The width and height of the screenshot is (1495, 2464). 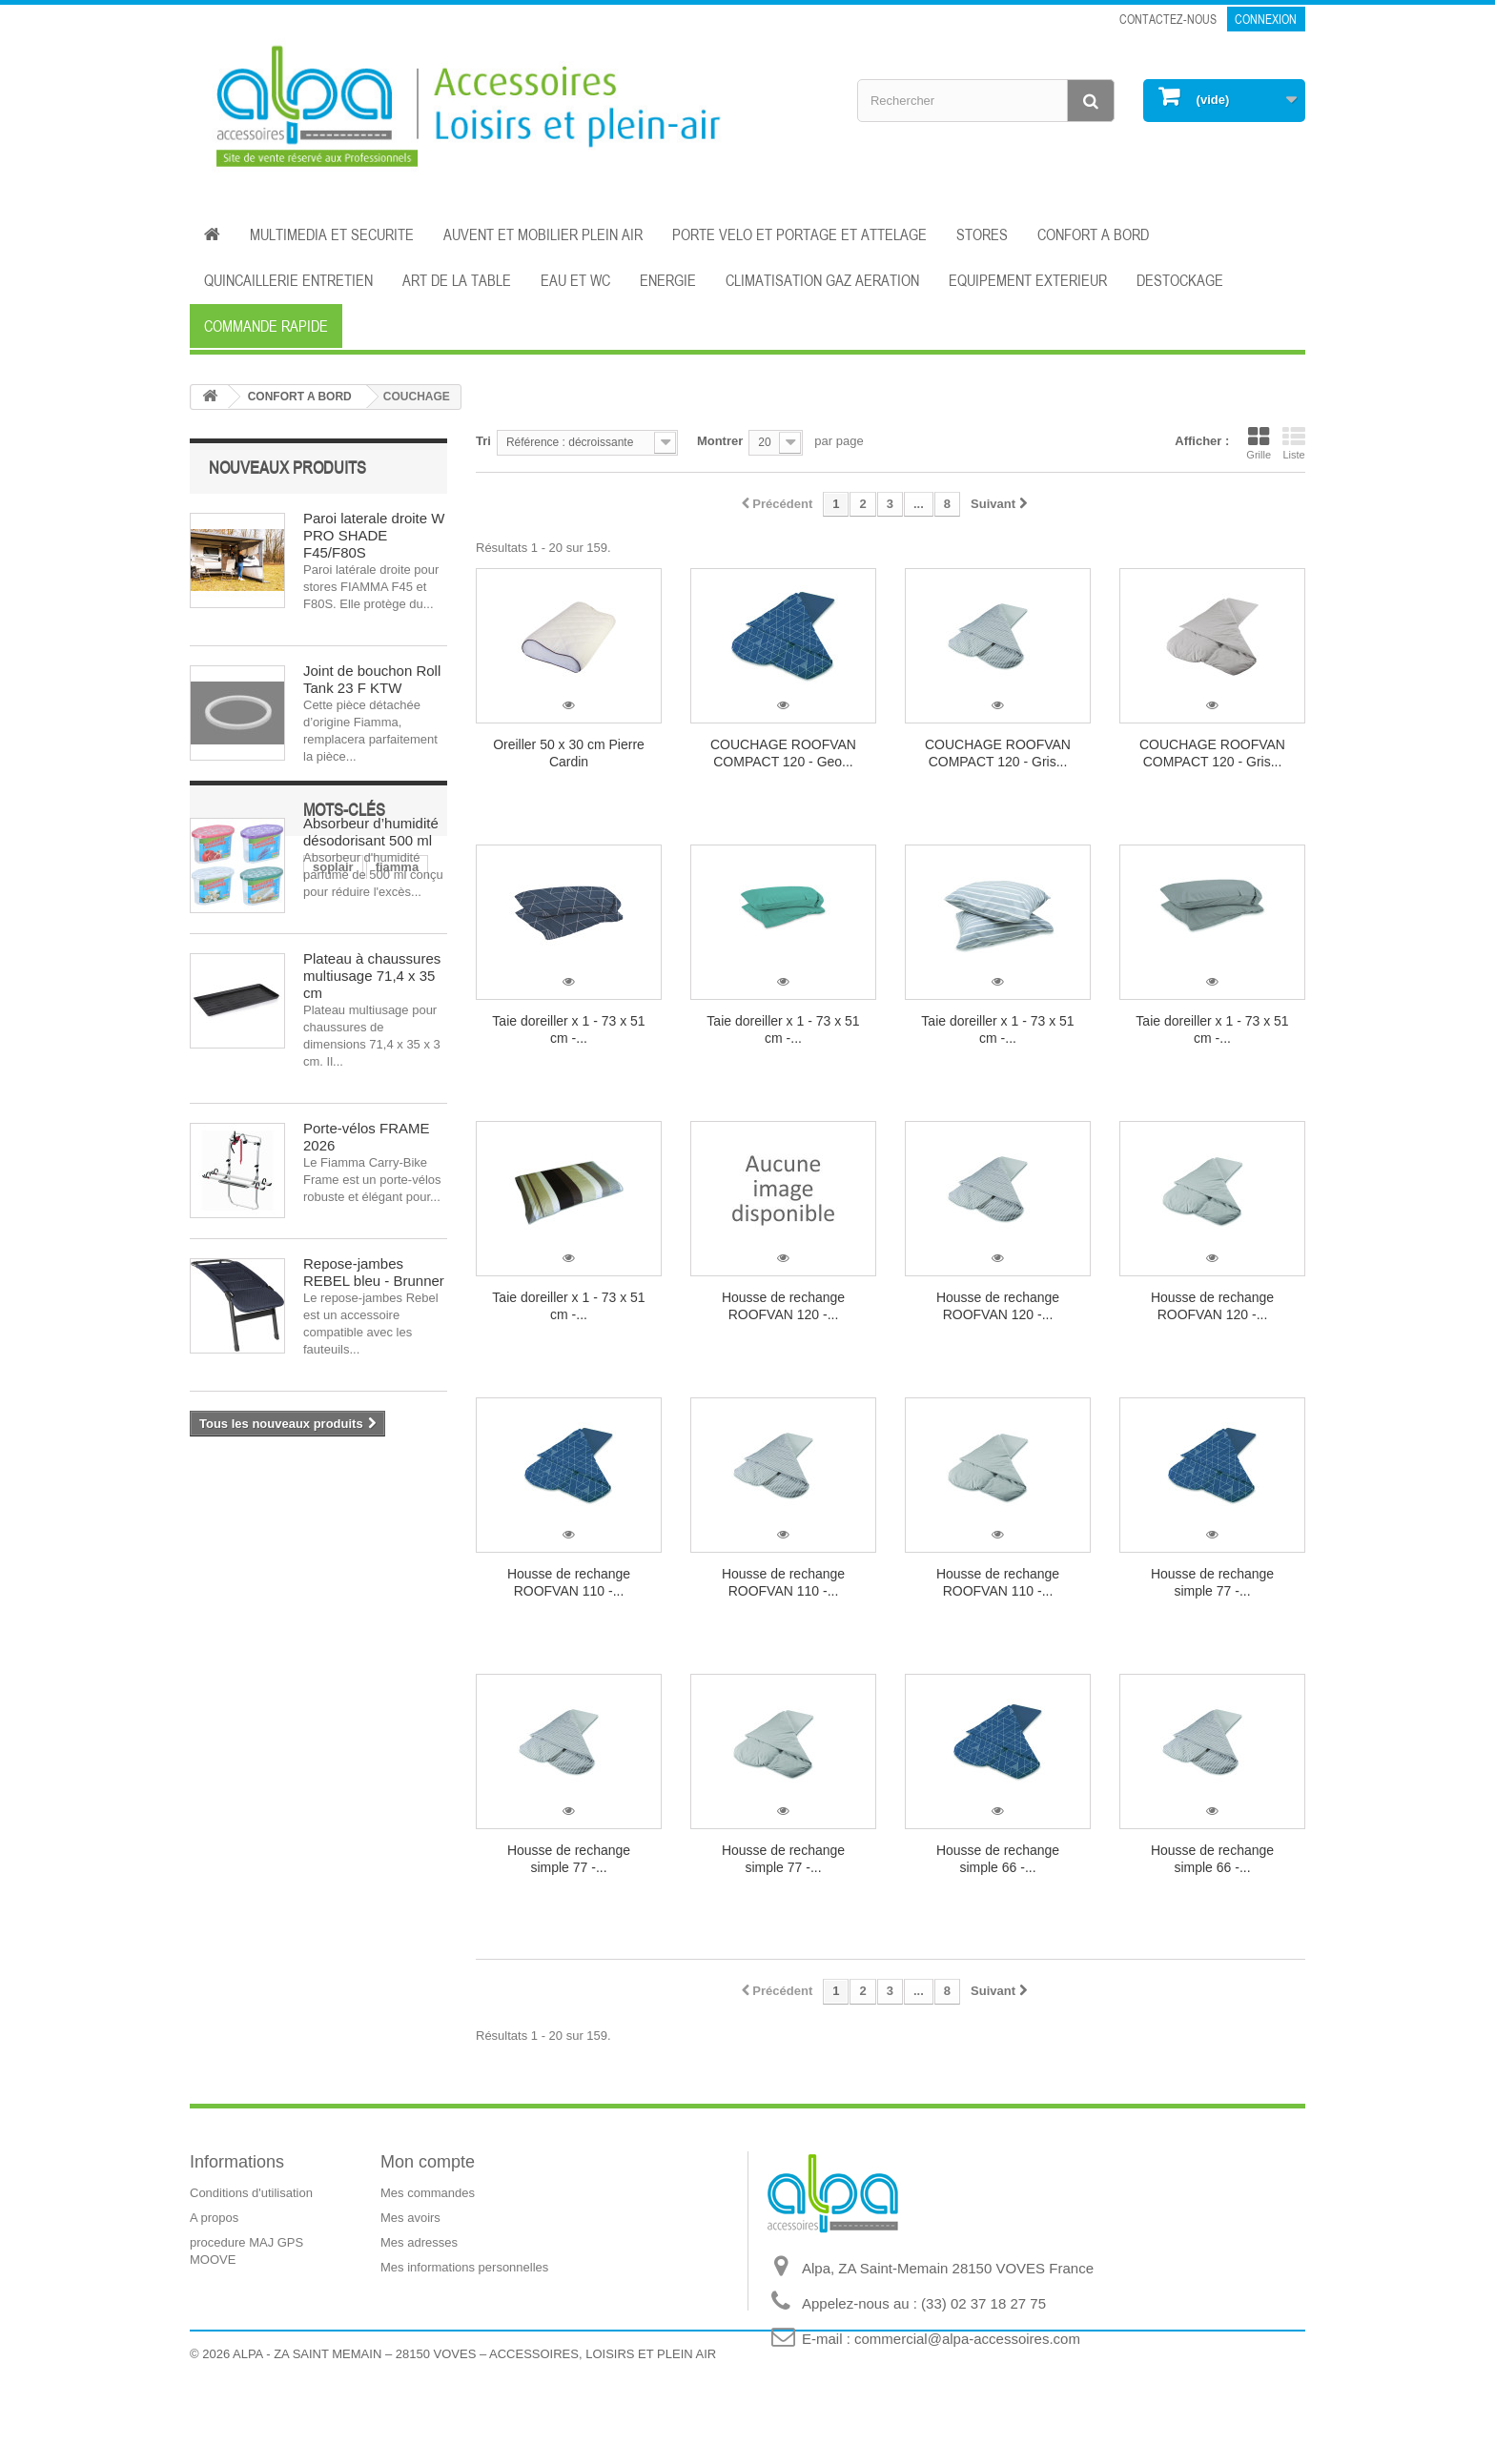 What do you see at coordinates (287, 467) in the screenshot?
I see `Nouveaux produits` at bounding box center [287, 467].